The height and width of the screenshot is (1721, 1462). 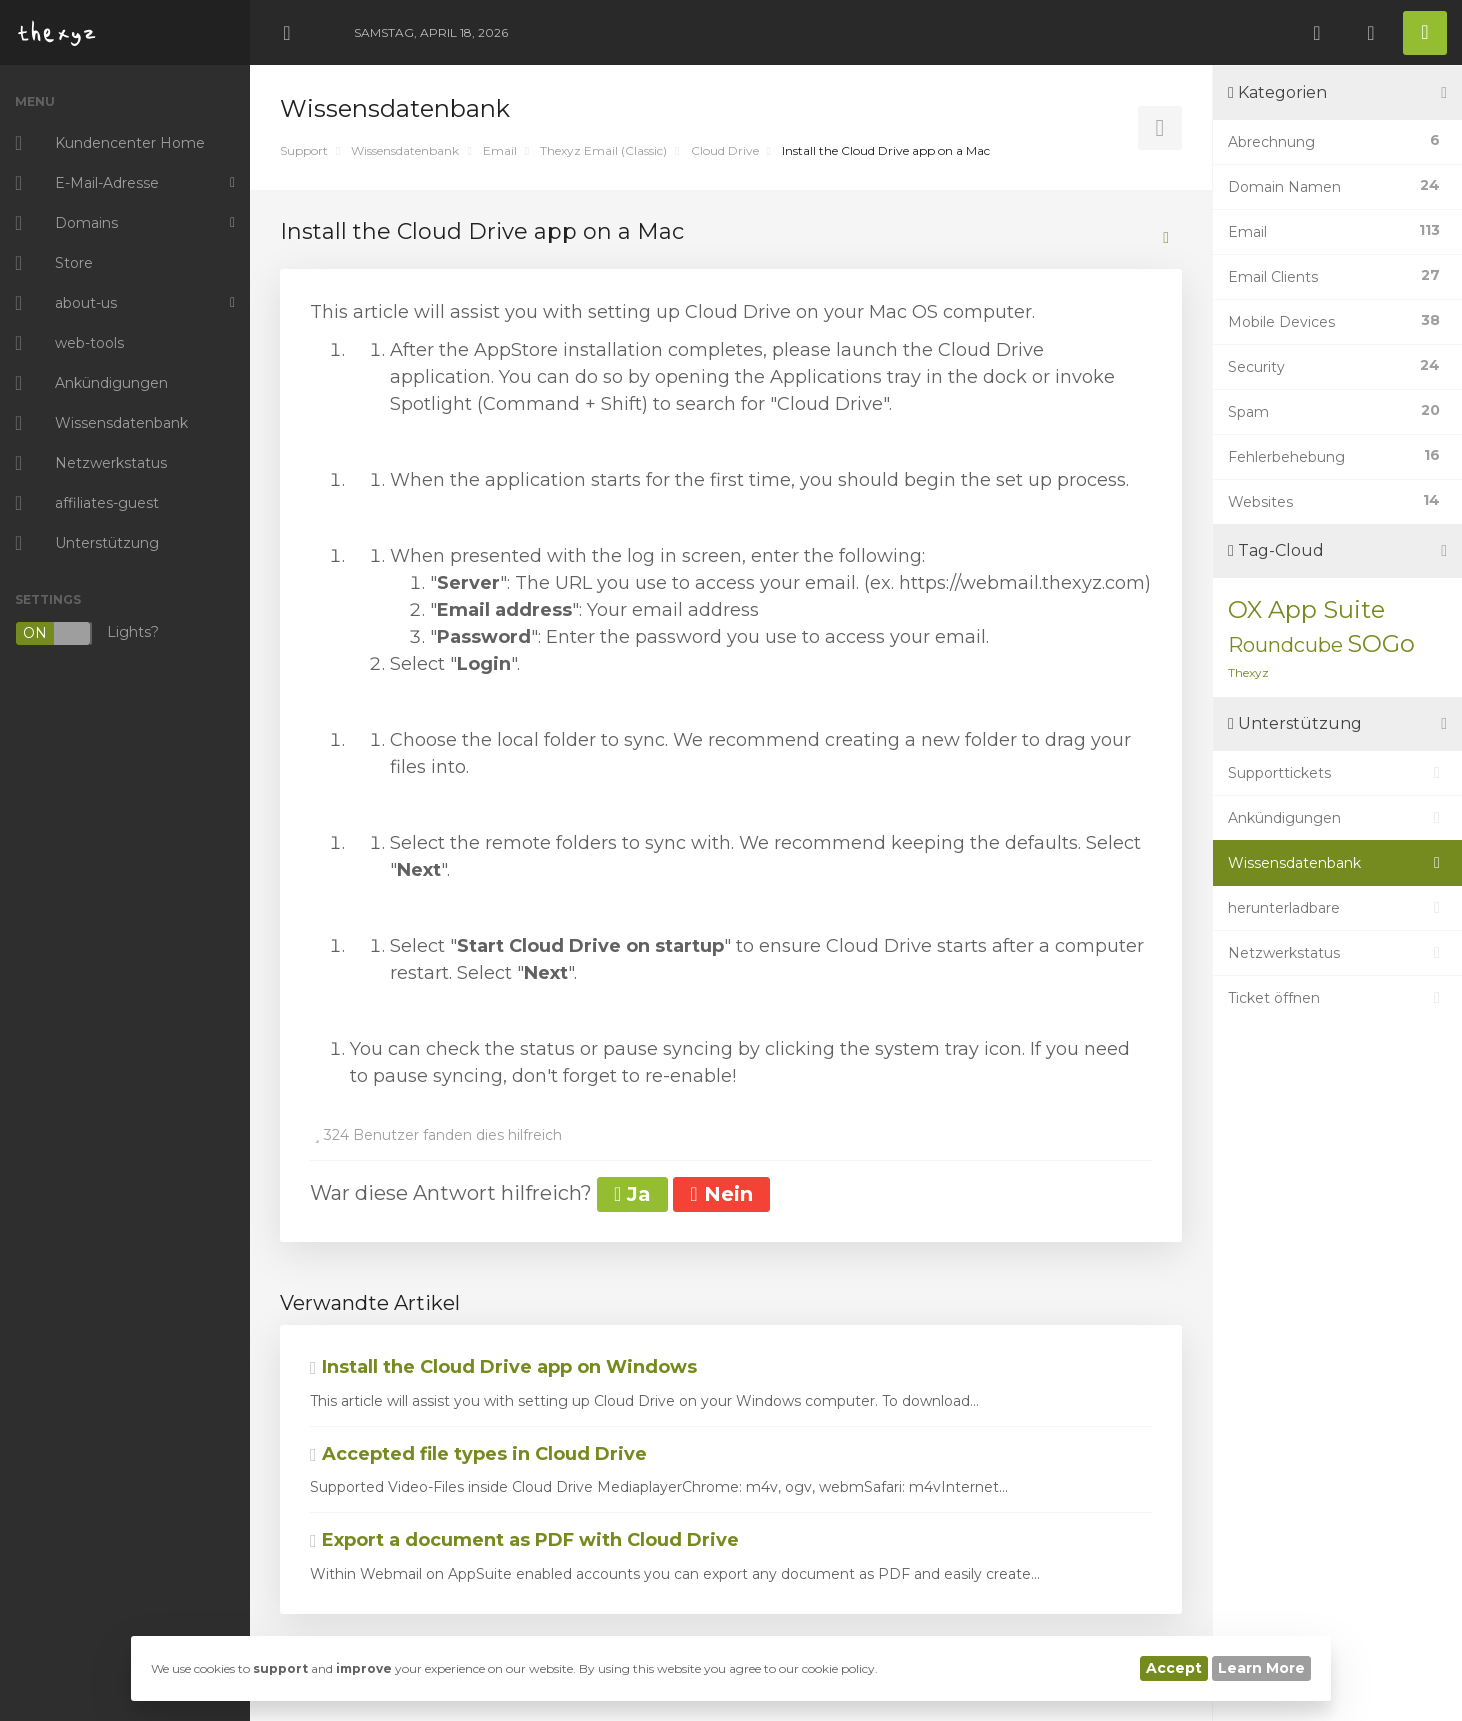 I want to click on OX App Suite, so click(x=1306, y=609).